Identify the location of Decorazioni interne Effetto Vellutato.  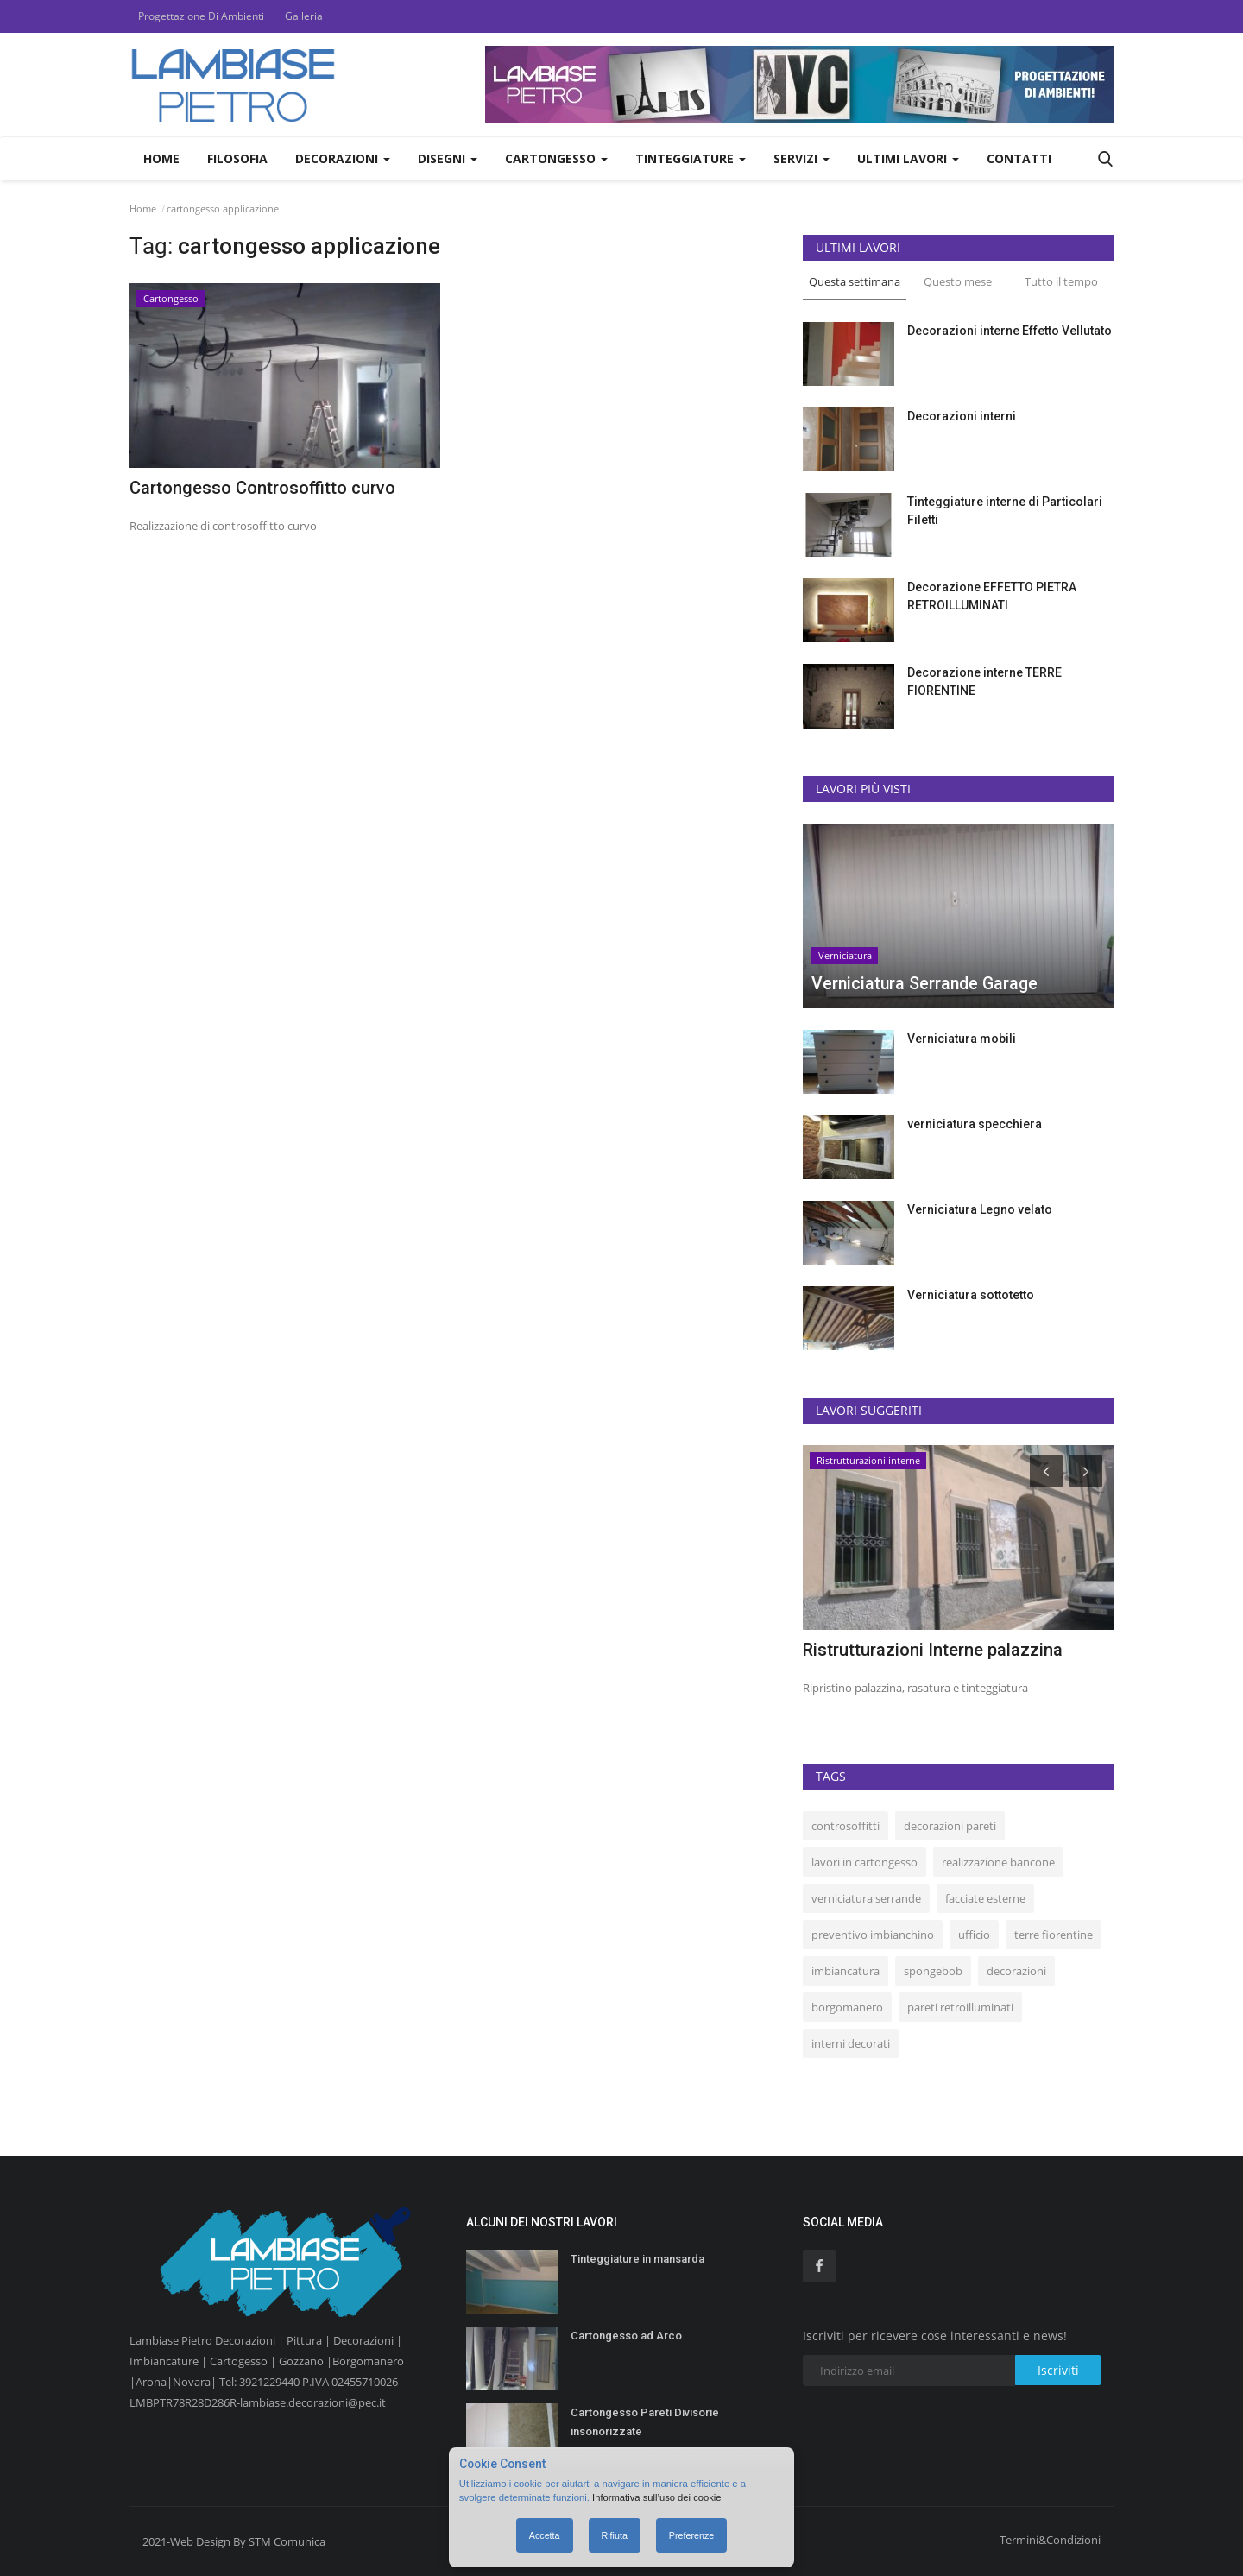
(1009, 331).